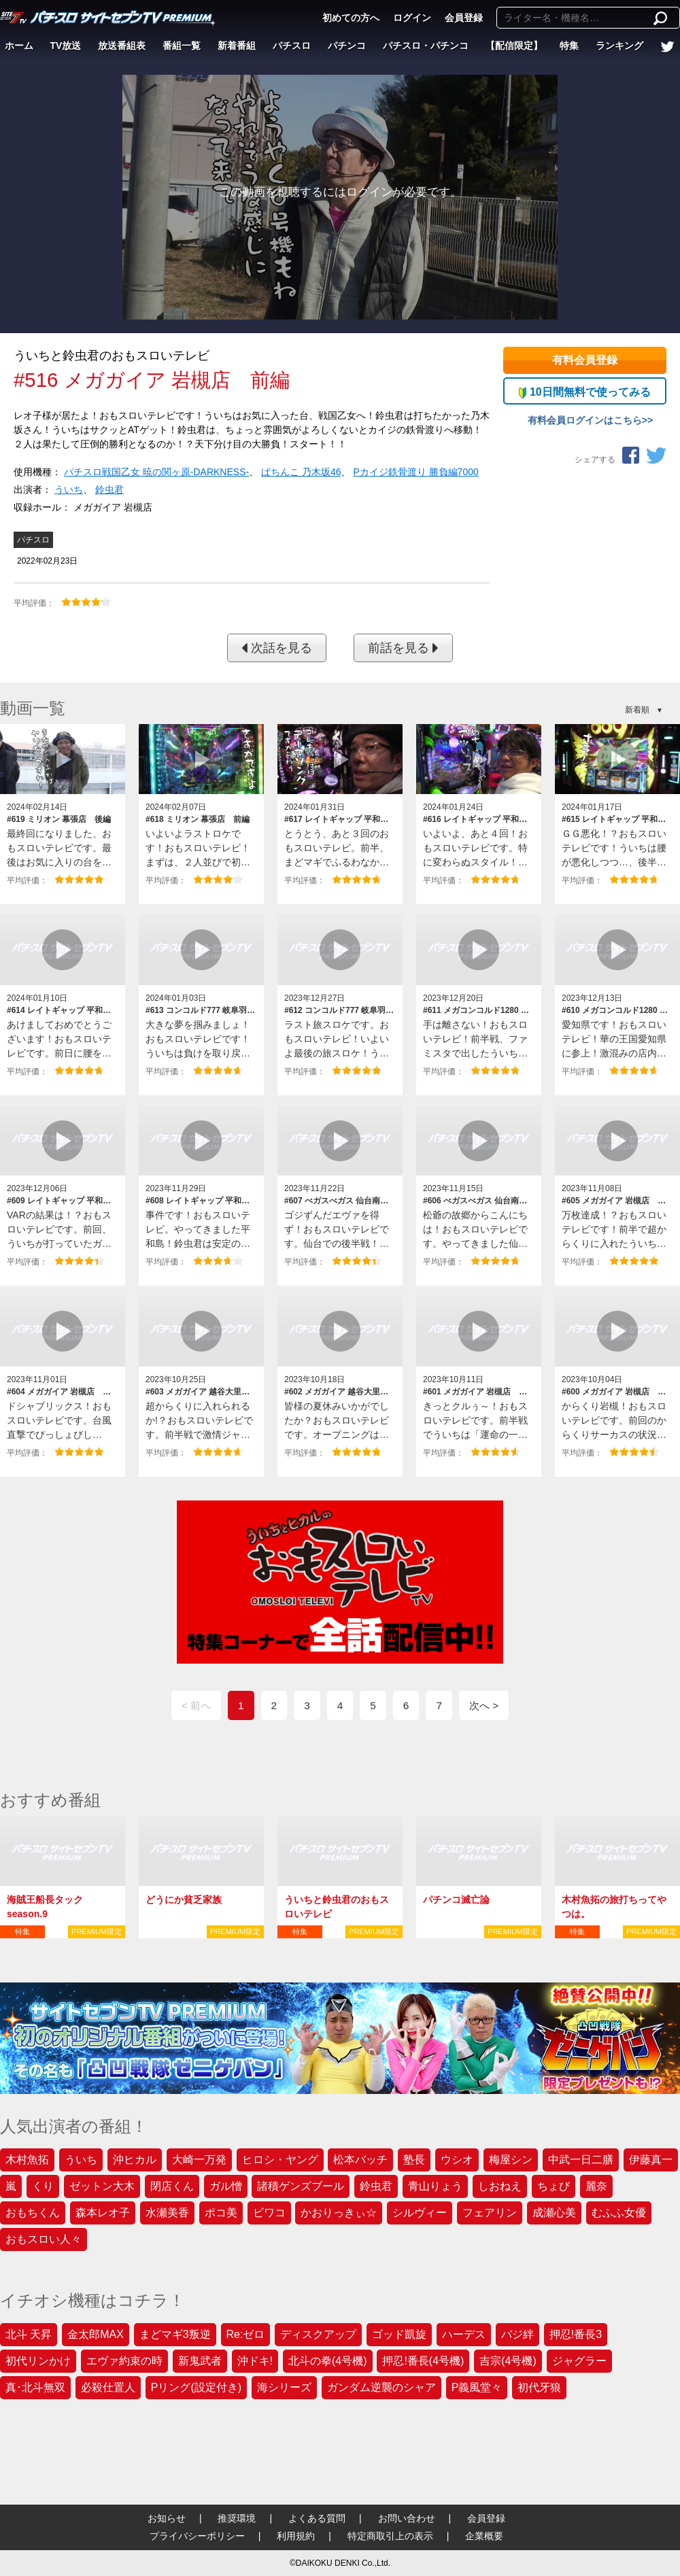  What do you see at coordinates (435, 2186) in the screenshot?
I see `青山りょう` at bounding box center [435, 2186].